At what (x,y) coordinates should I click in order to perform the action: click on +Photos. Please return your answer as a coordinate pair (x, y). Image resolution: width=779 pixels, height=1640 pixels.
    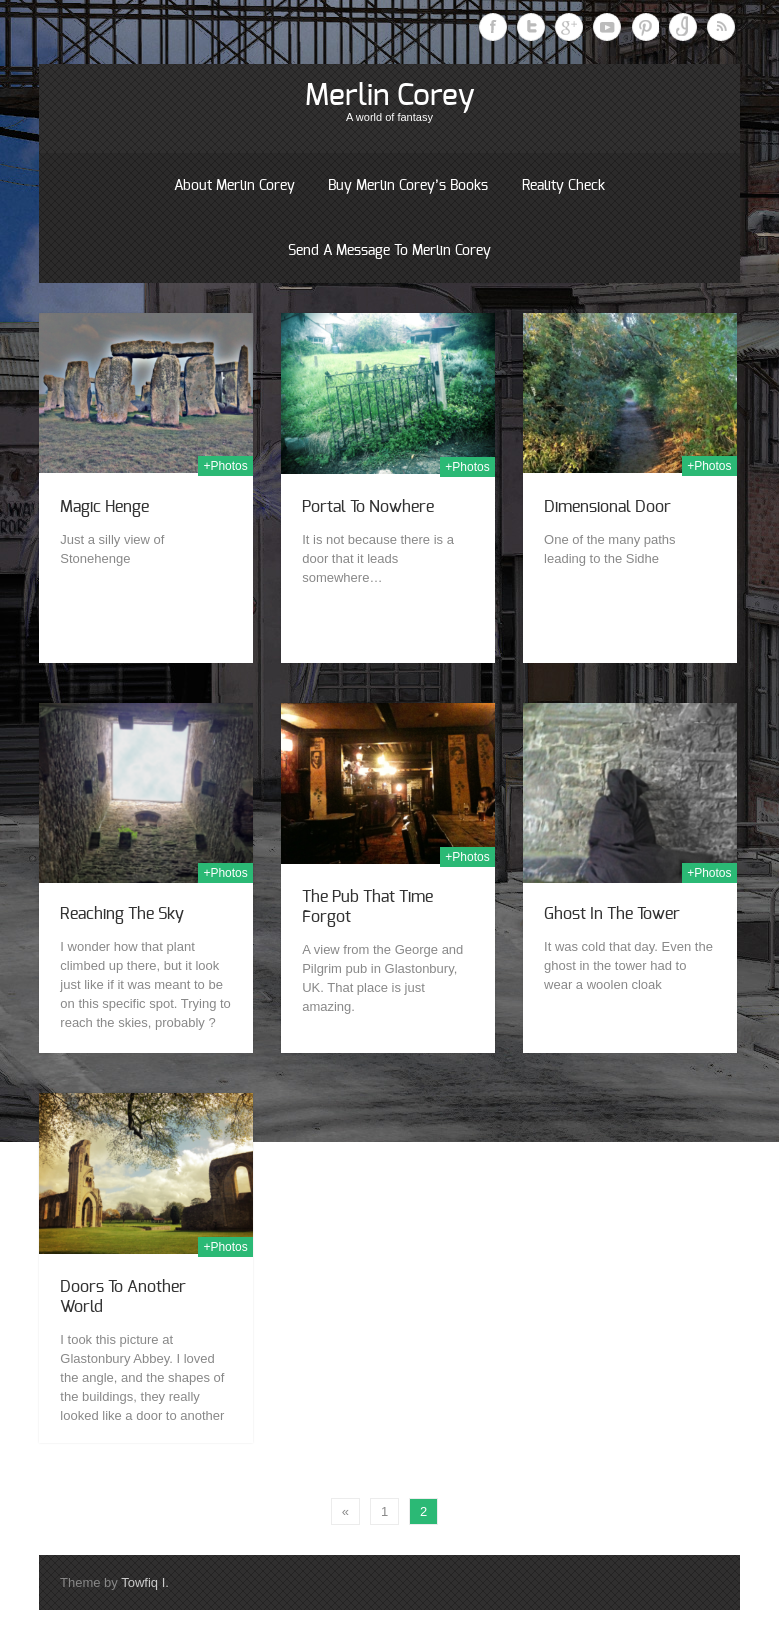
    Looking at the image, I should click on (225, 466).